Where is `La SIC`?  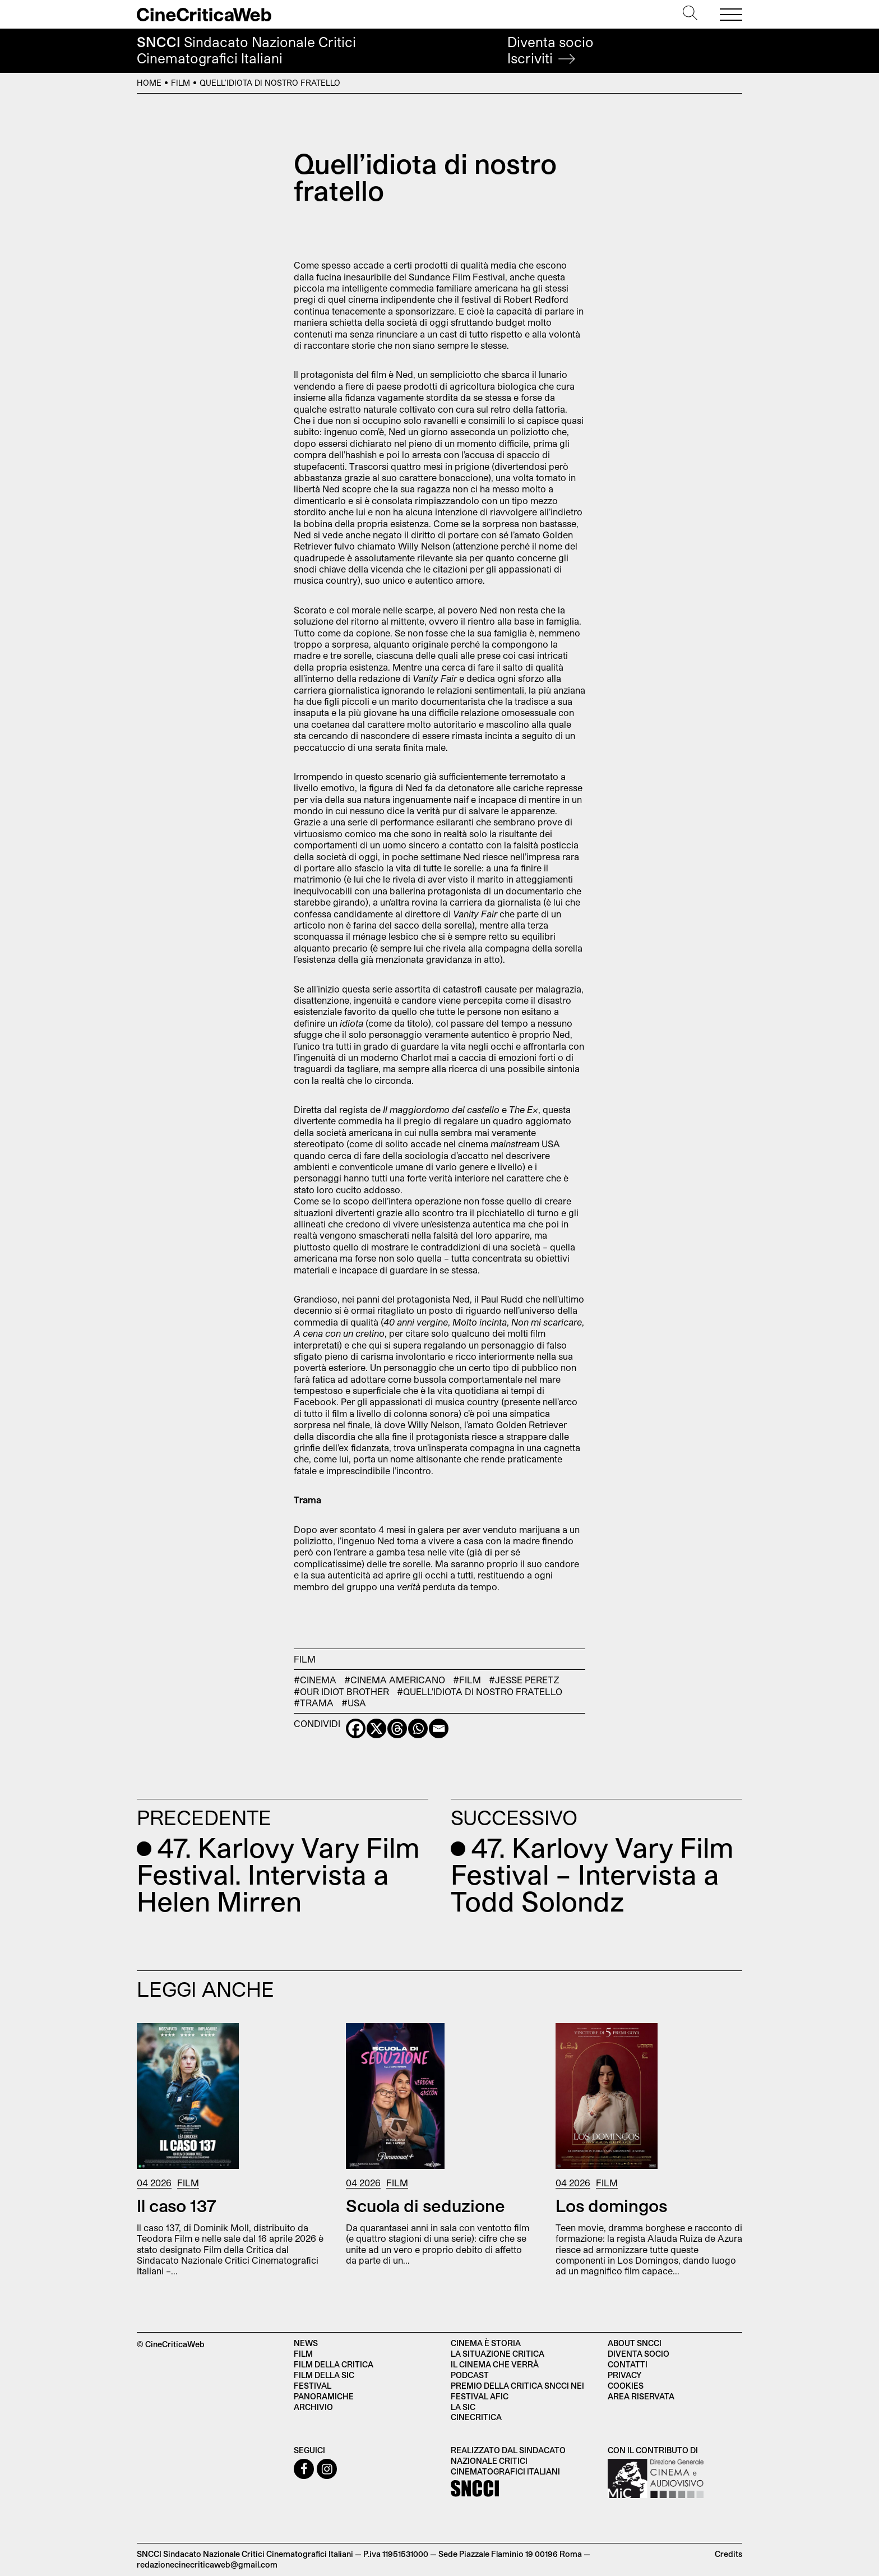 La SIC is located at coordinates (463, 2407).